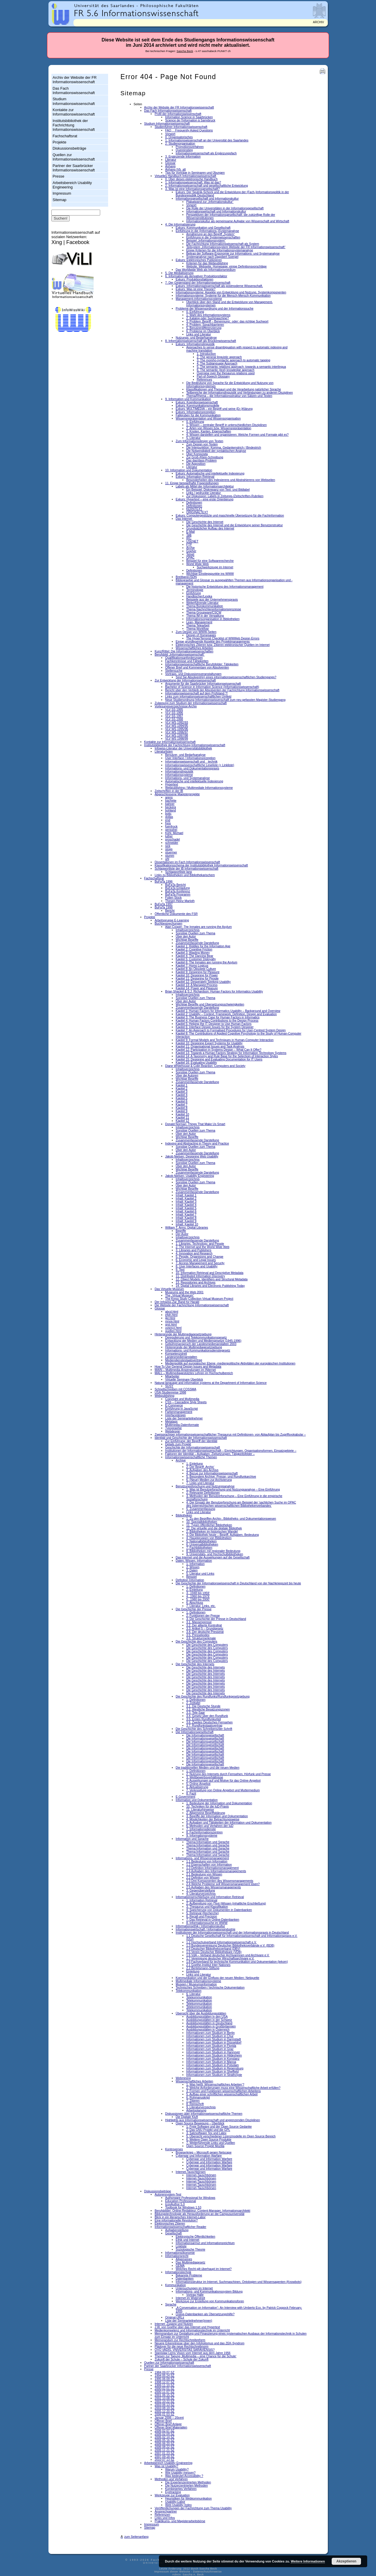 This screenshot has width=376, height=2576. Describe the element at coordinates (164, 2372) in the screenshot. I see `1984 09 07 SZ` at that location.